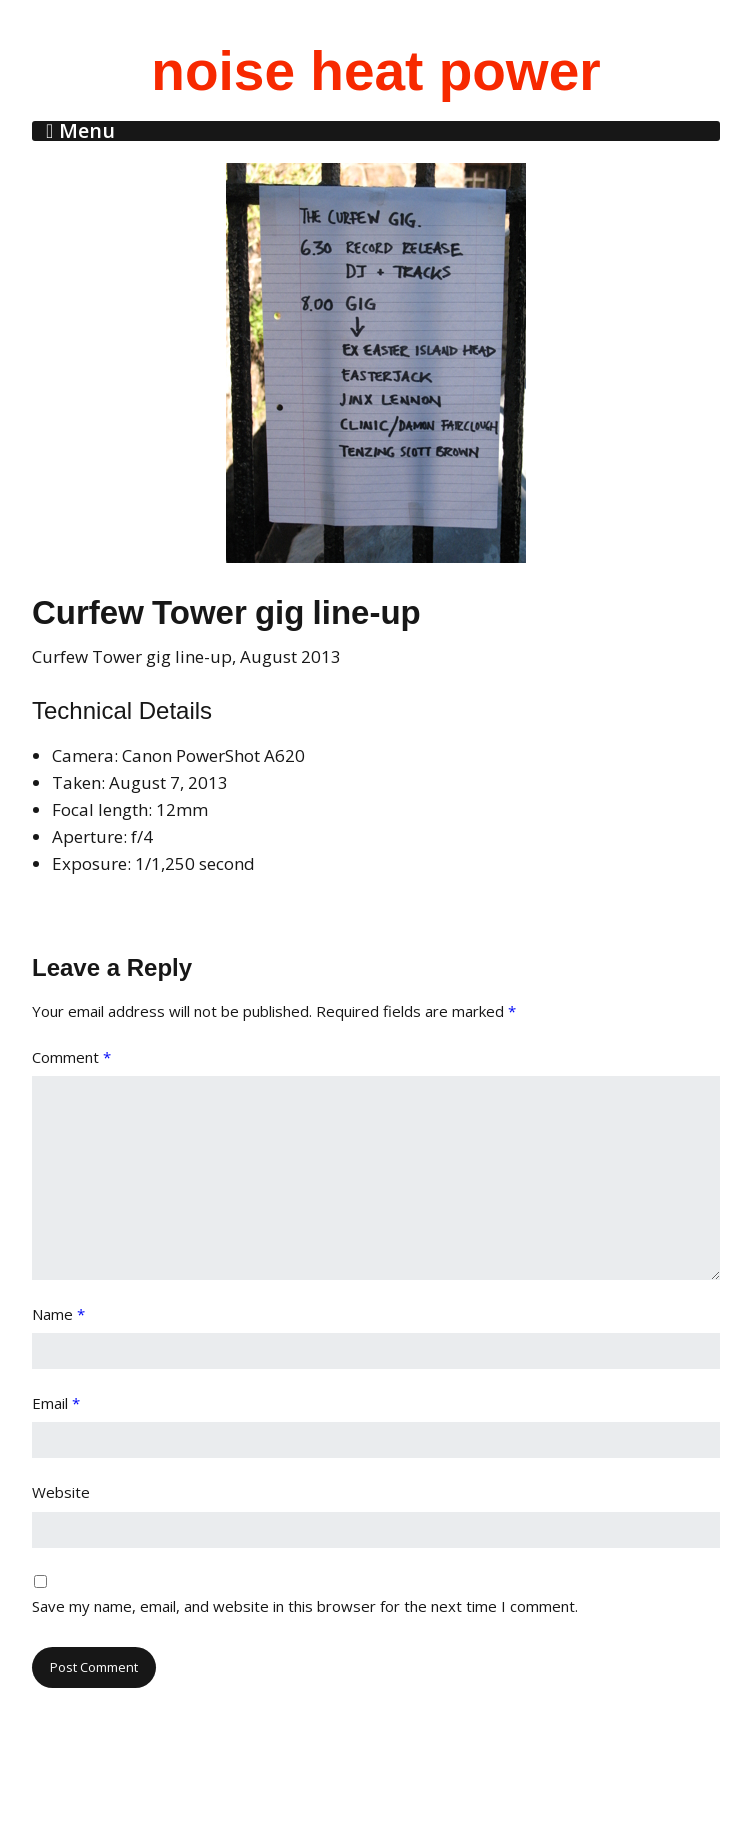  I want to click on noise heat power, so click(375, 71).